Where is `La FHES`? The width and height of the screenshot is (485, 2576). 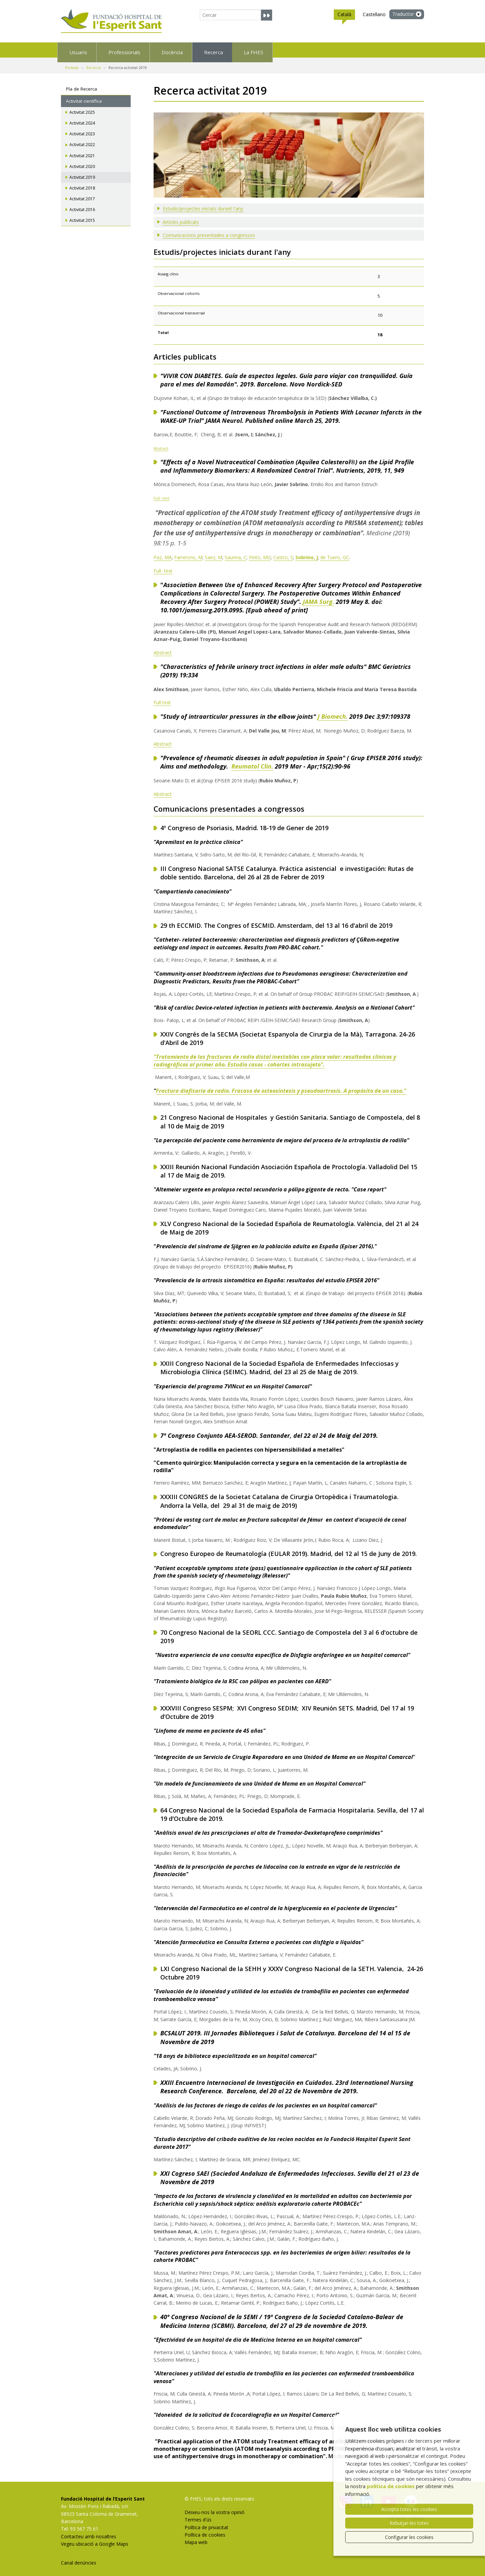
La FHES is located at coordinates (374, 50).